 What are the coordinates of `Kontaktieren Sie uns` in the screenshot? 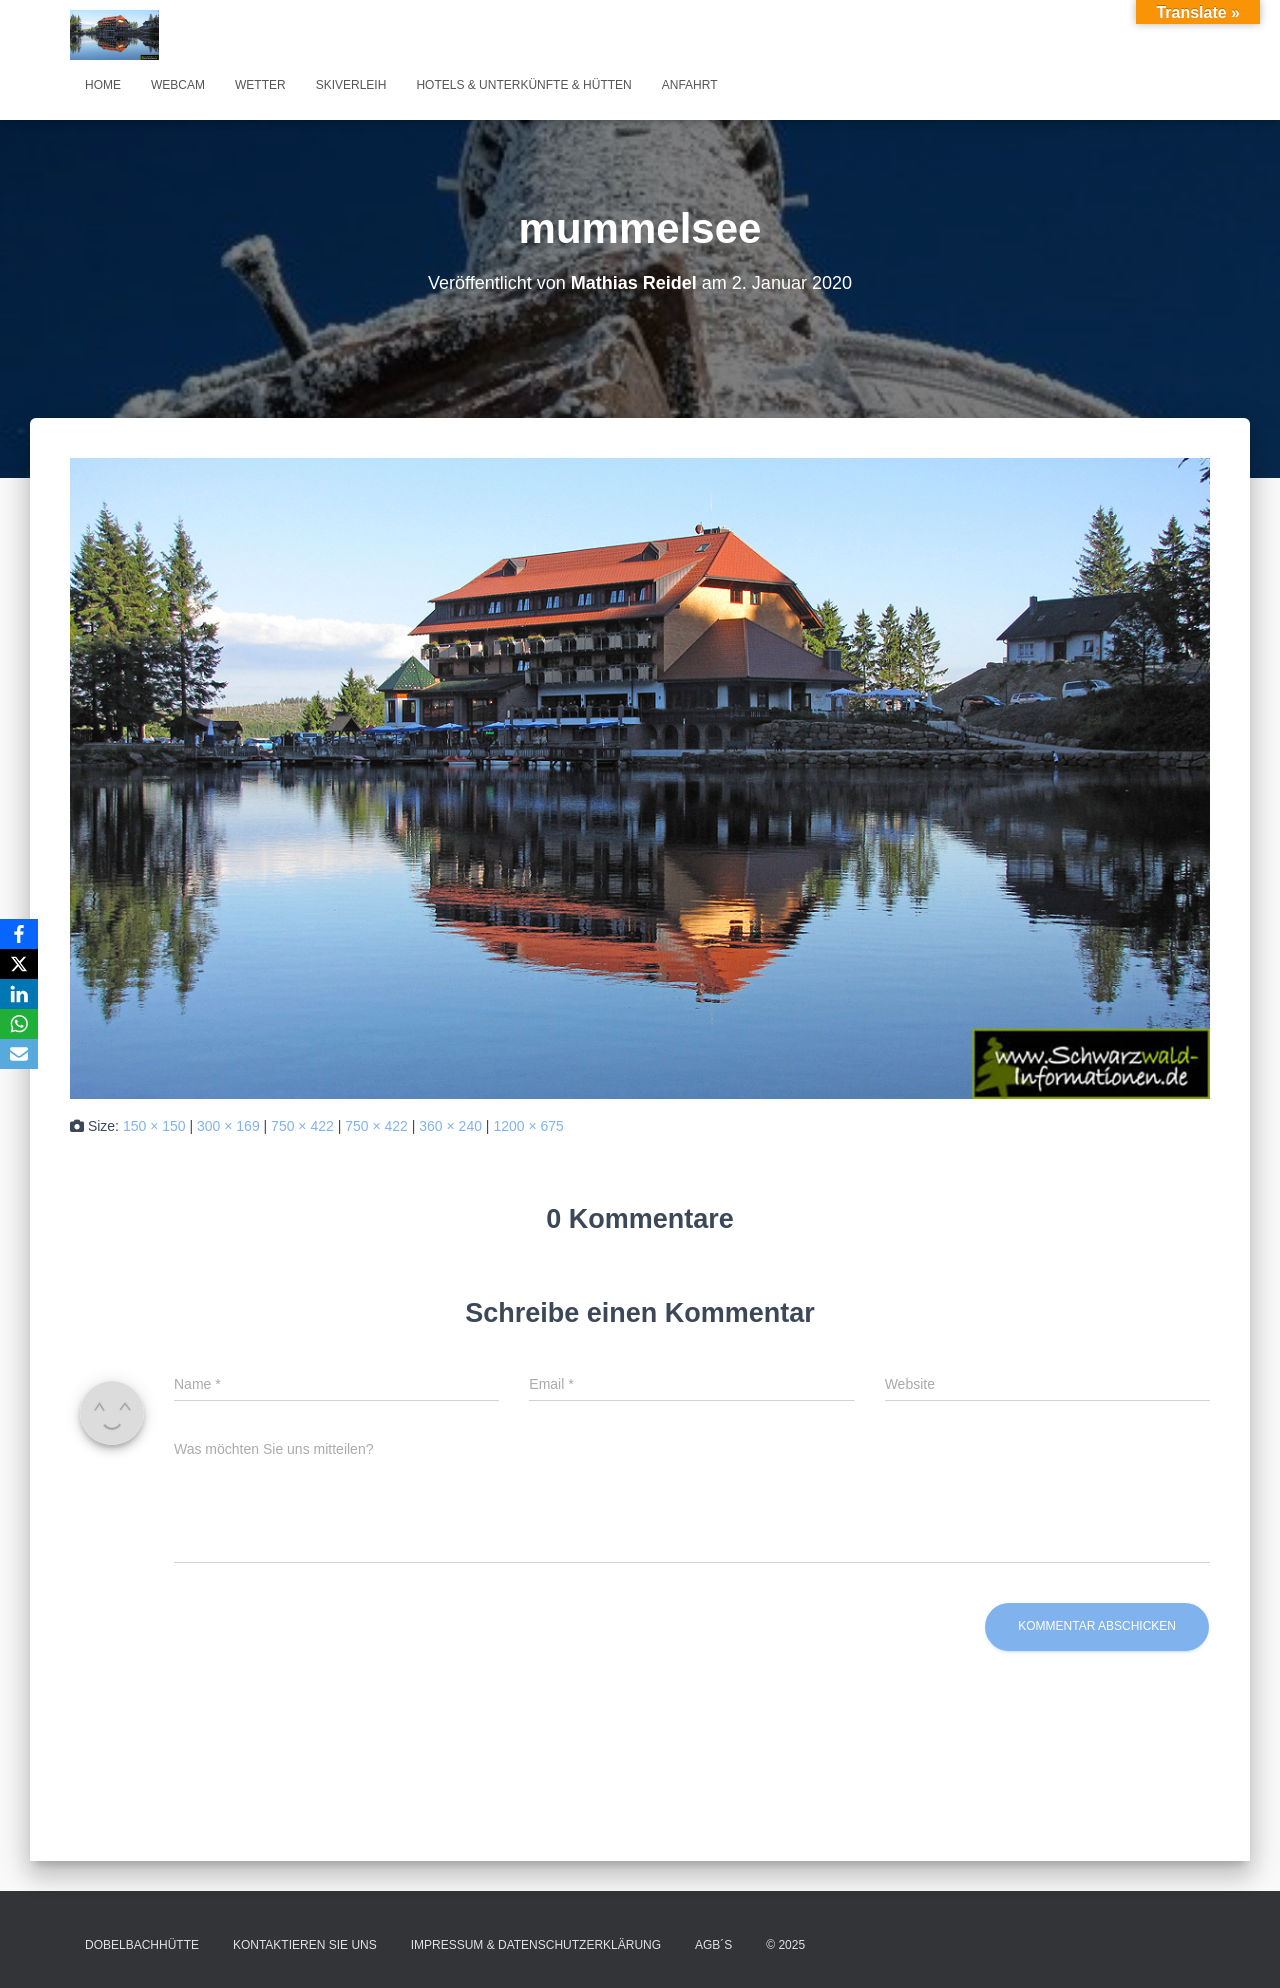 It's located at (305, 1945).